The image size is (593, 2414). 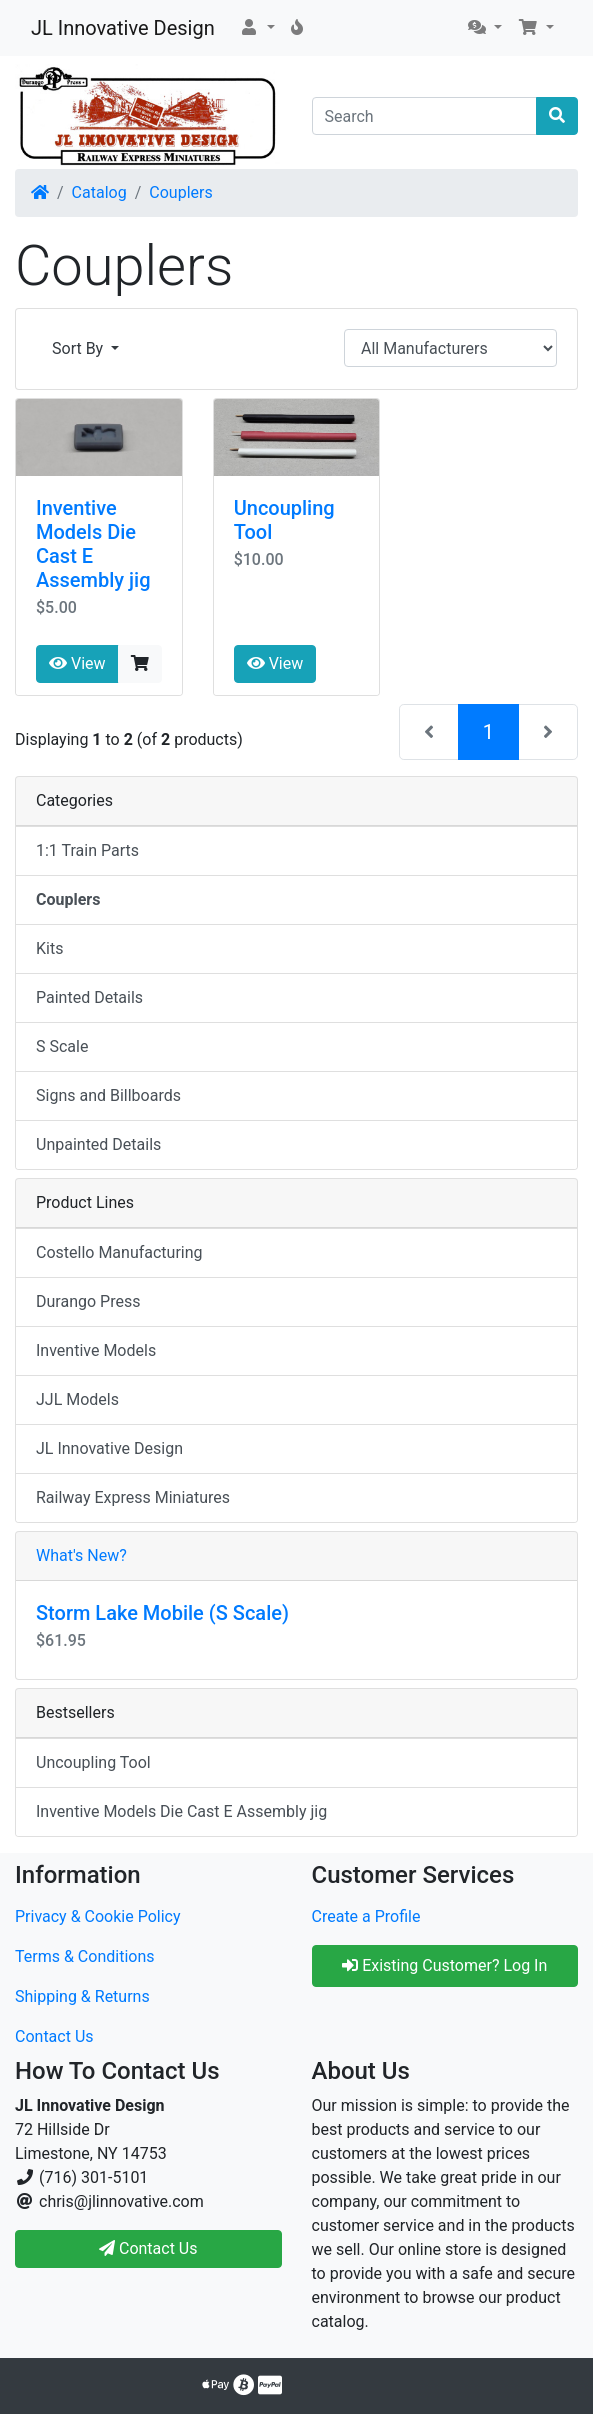 I want to click on 1:1 Train Parts, so click(x=87, y=850).